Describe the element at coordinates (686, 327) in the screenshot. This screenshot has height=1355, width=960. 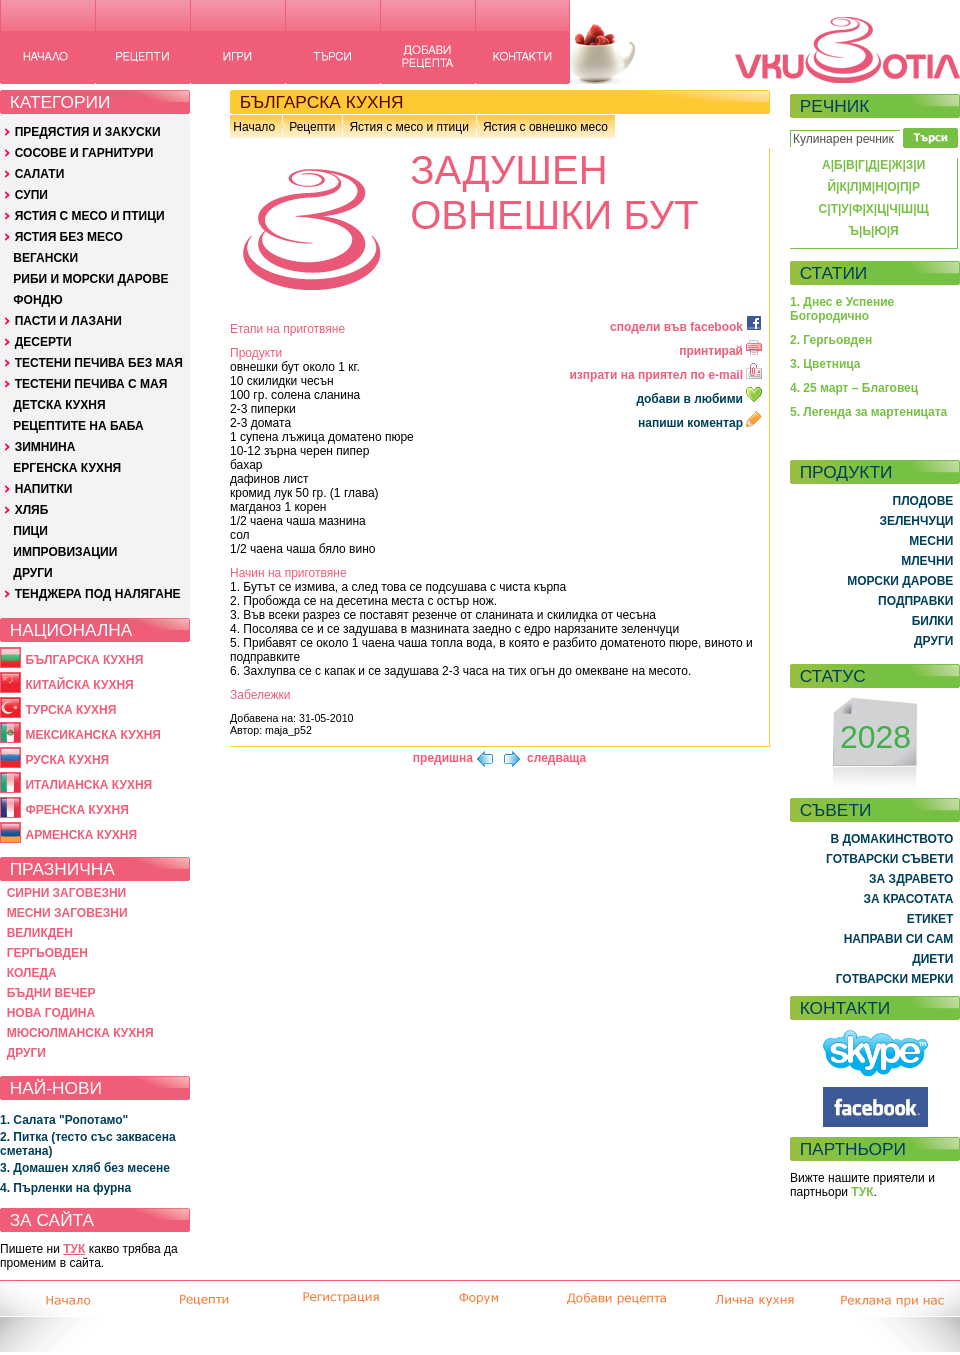
I see `сподели във facebook` at that location.